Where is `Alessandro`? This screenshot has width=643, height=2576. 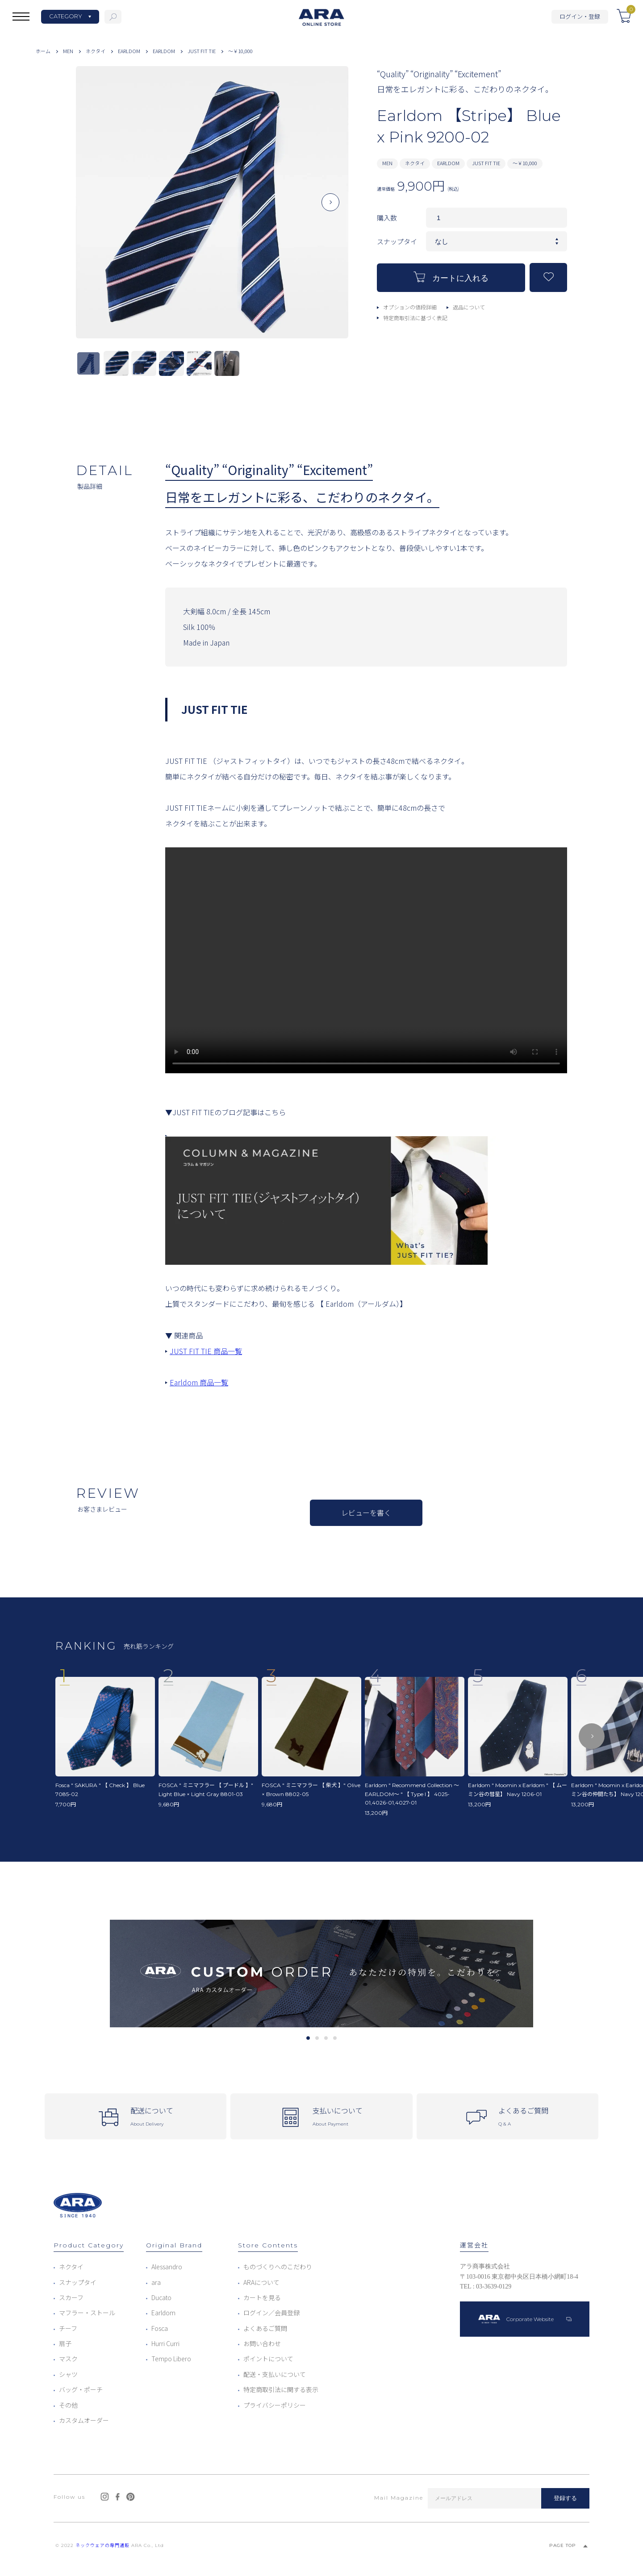 Alessandro is located at coordinates (166, 2266).